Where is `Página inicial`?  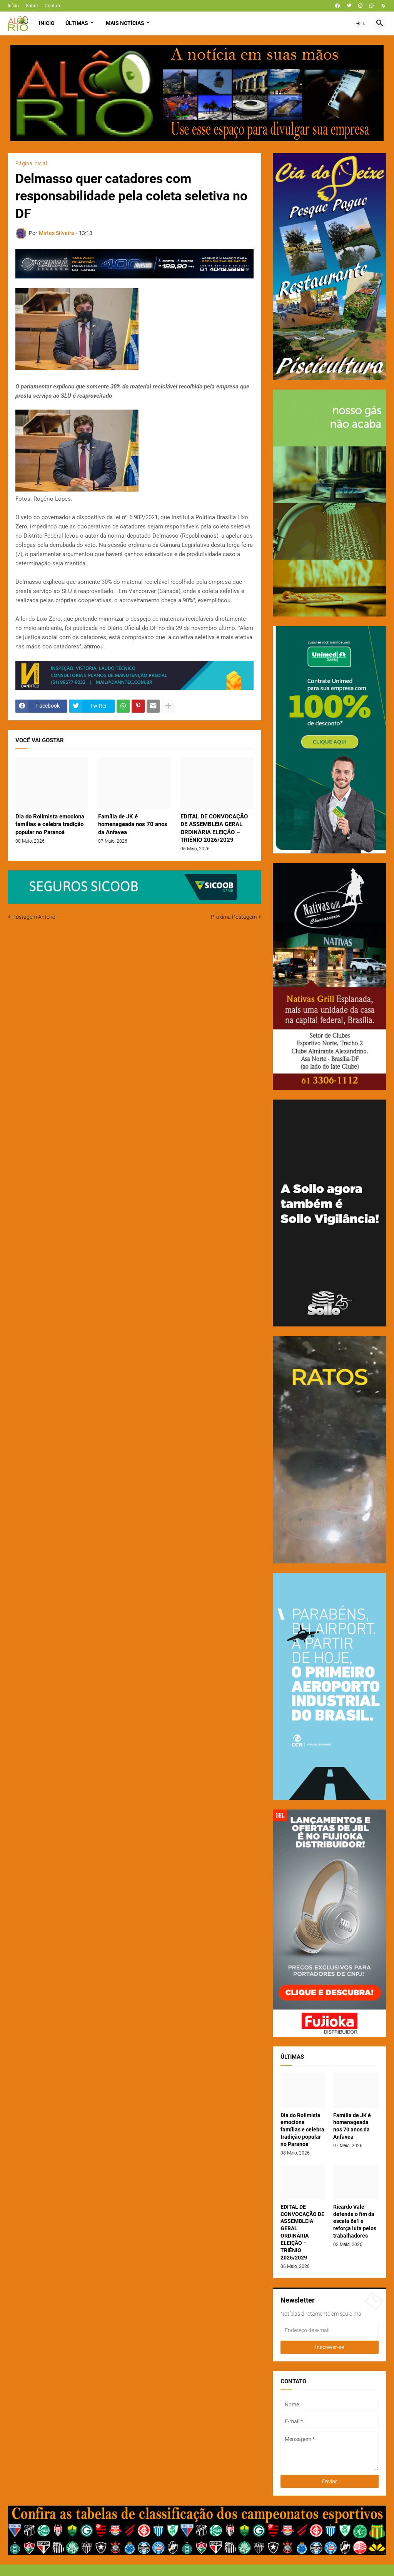 Página inicial is located at coordinates (31, 163).